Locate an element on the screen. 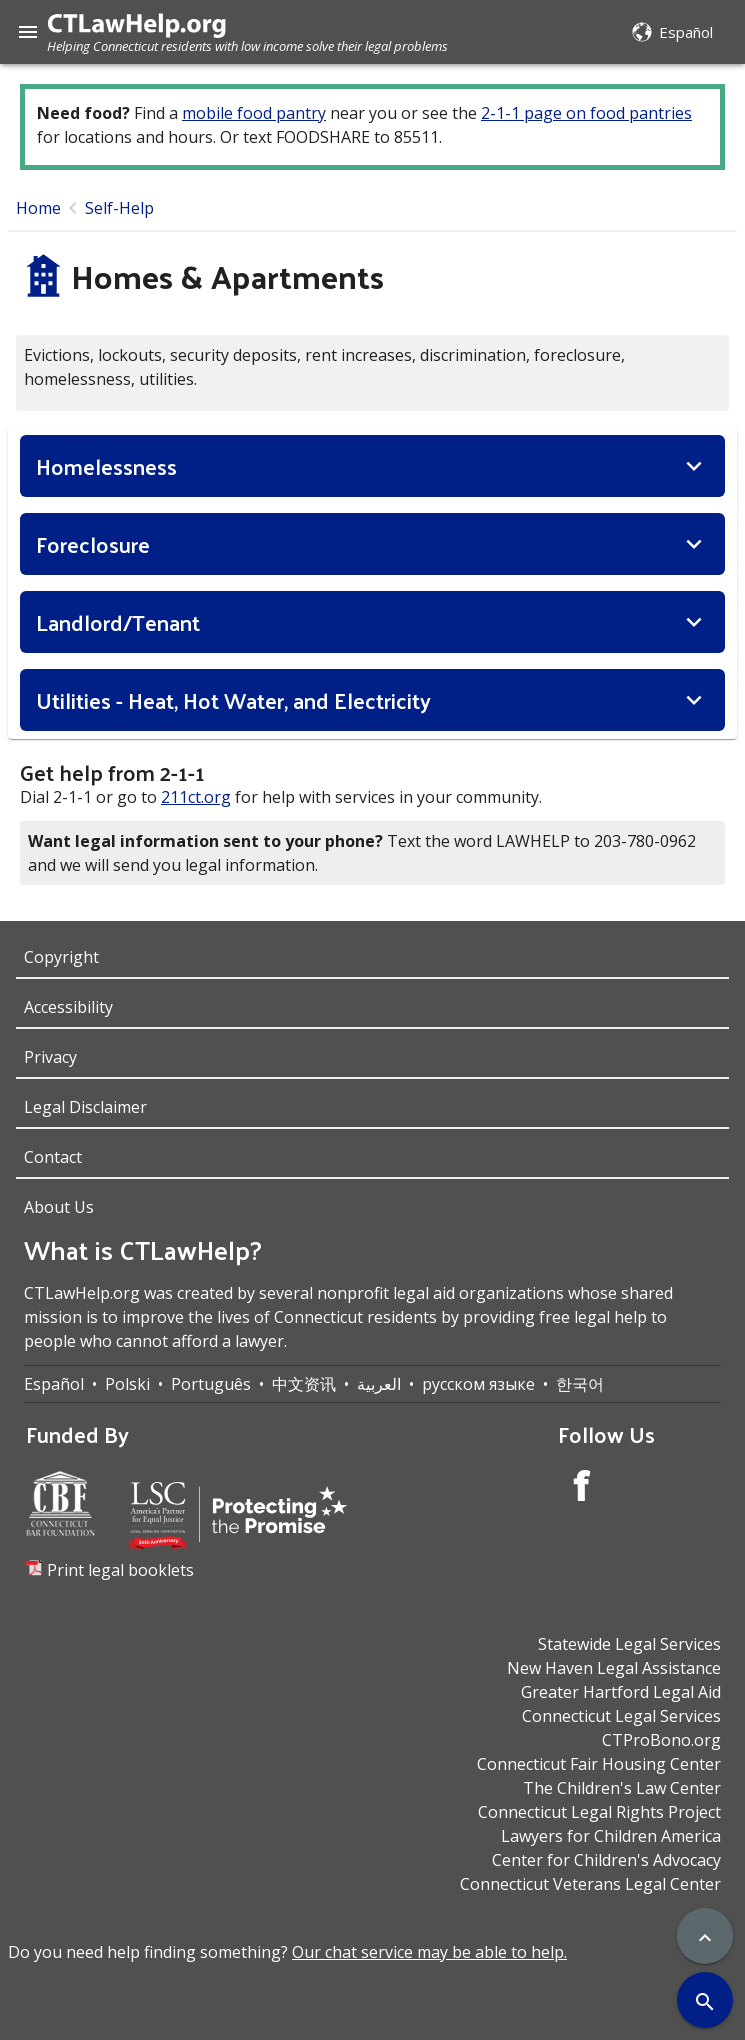  Connecticut Legal Services is located at coordinates (621, 1716).